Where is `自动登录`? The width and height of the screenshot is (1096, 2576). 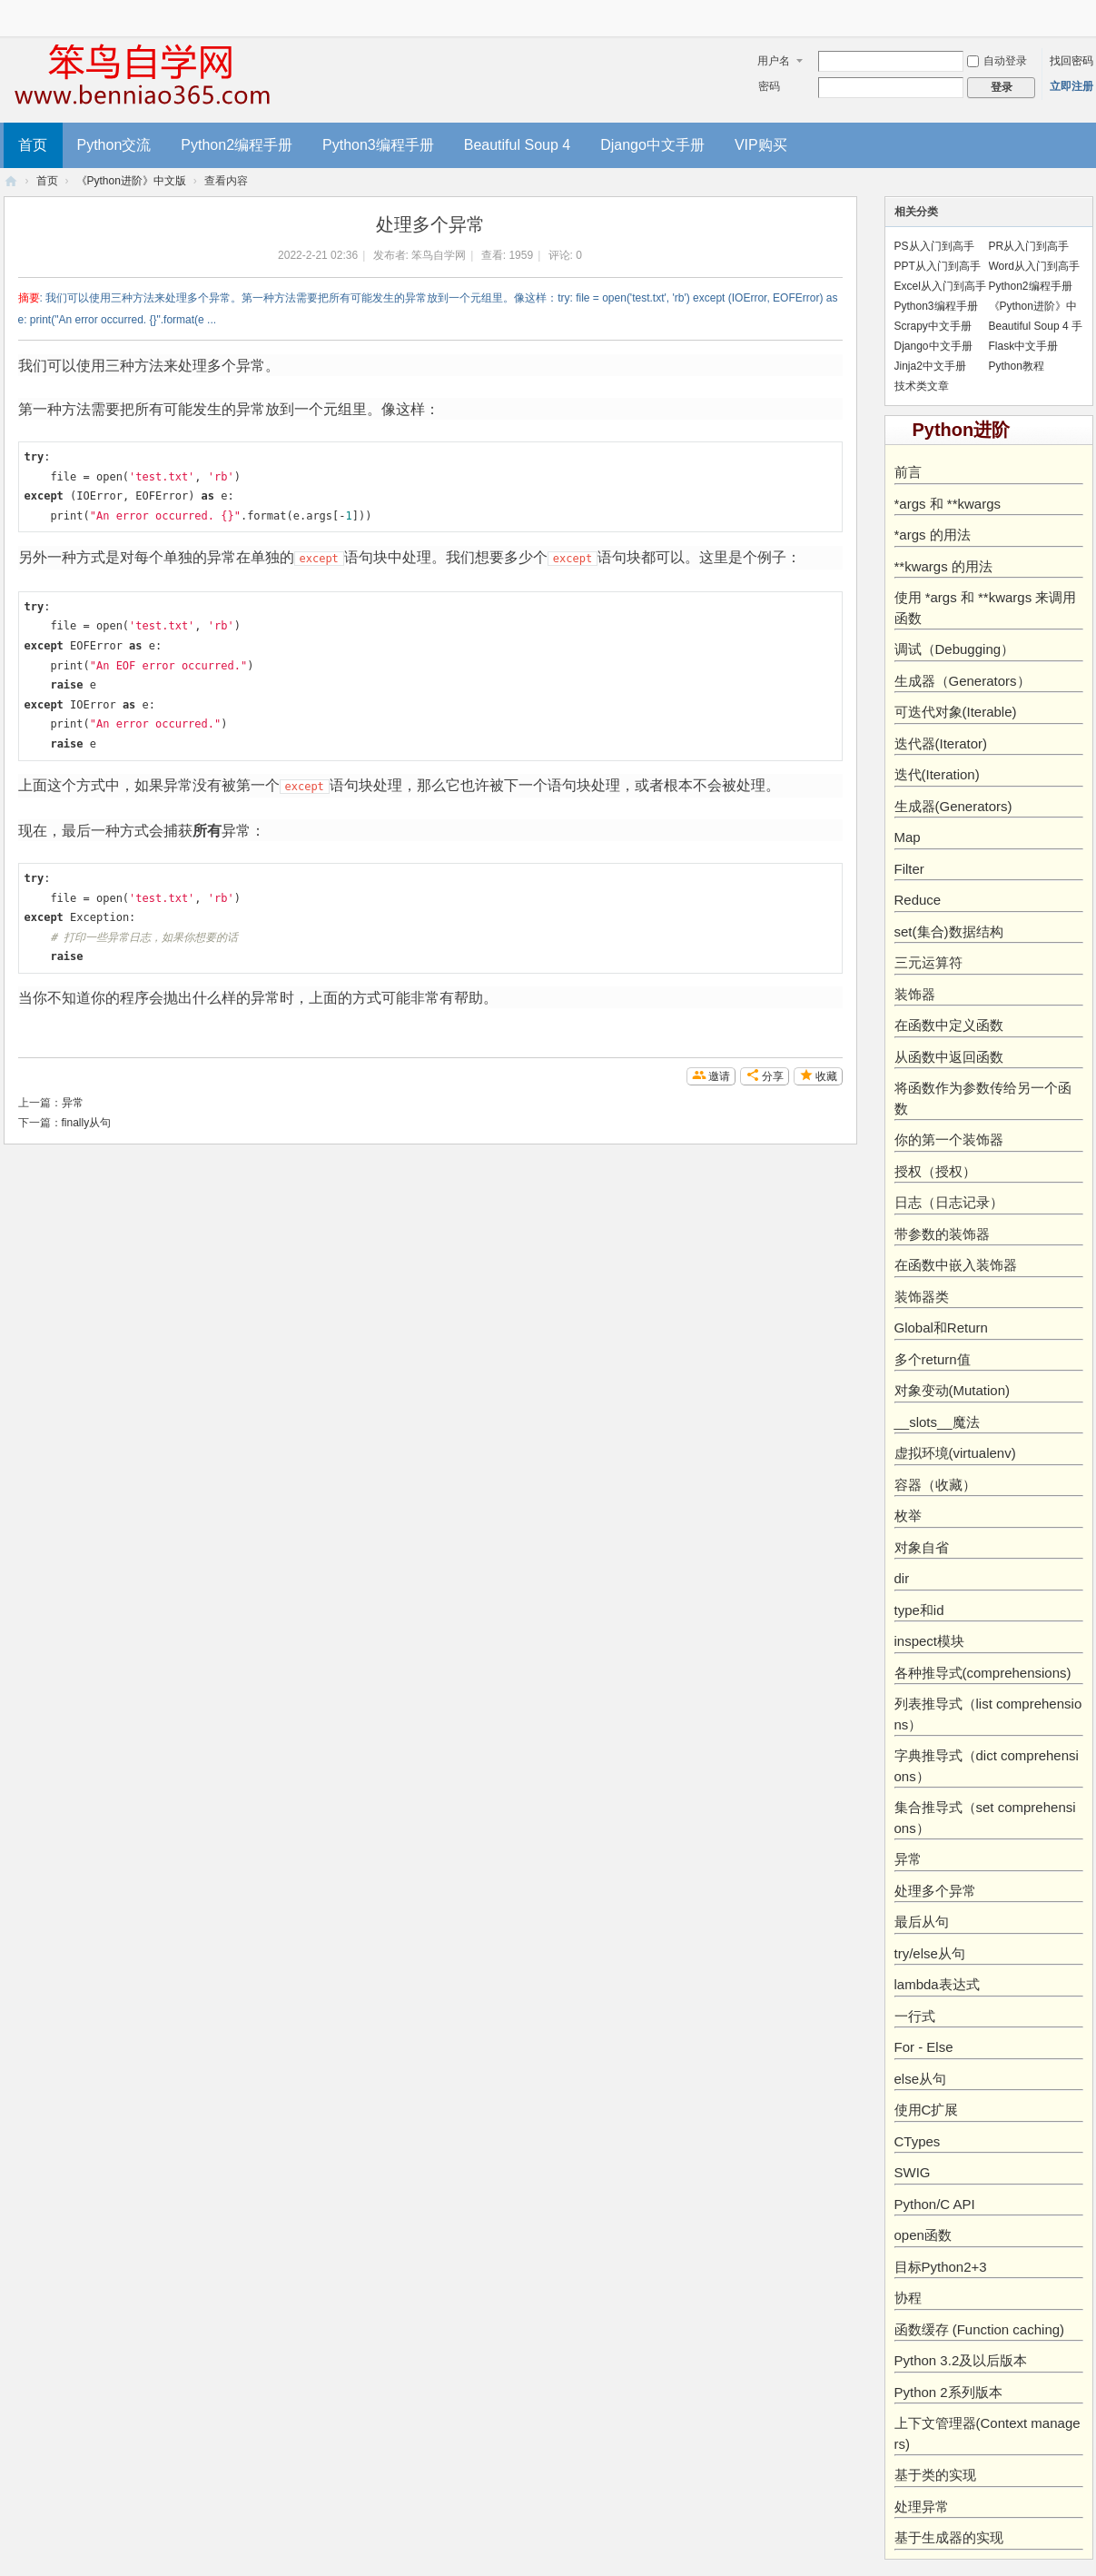
自动登录 is located at coordinates (997, 60).